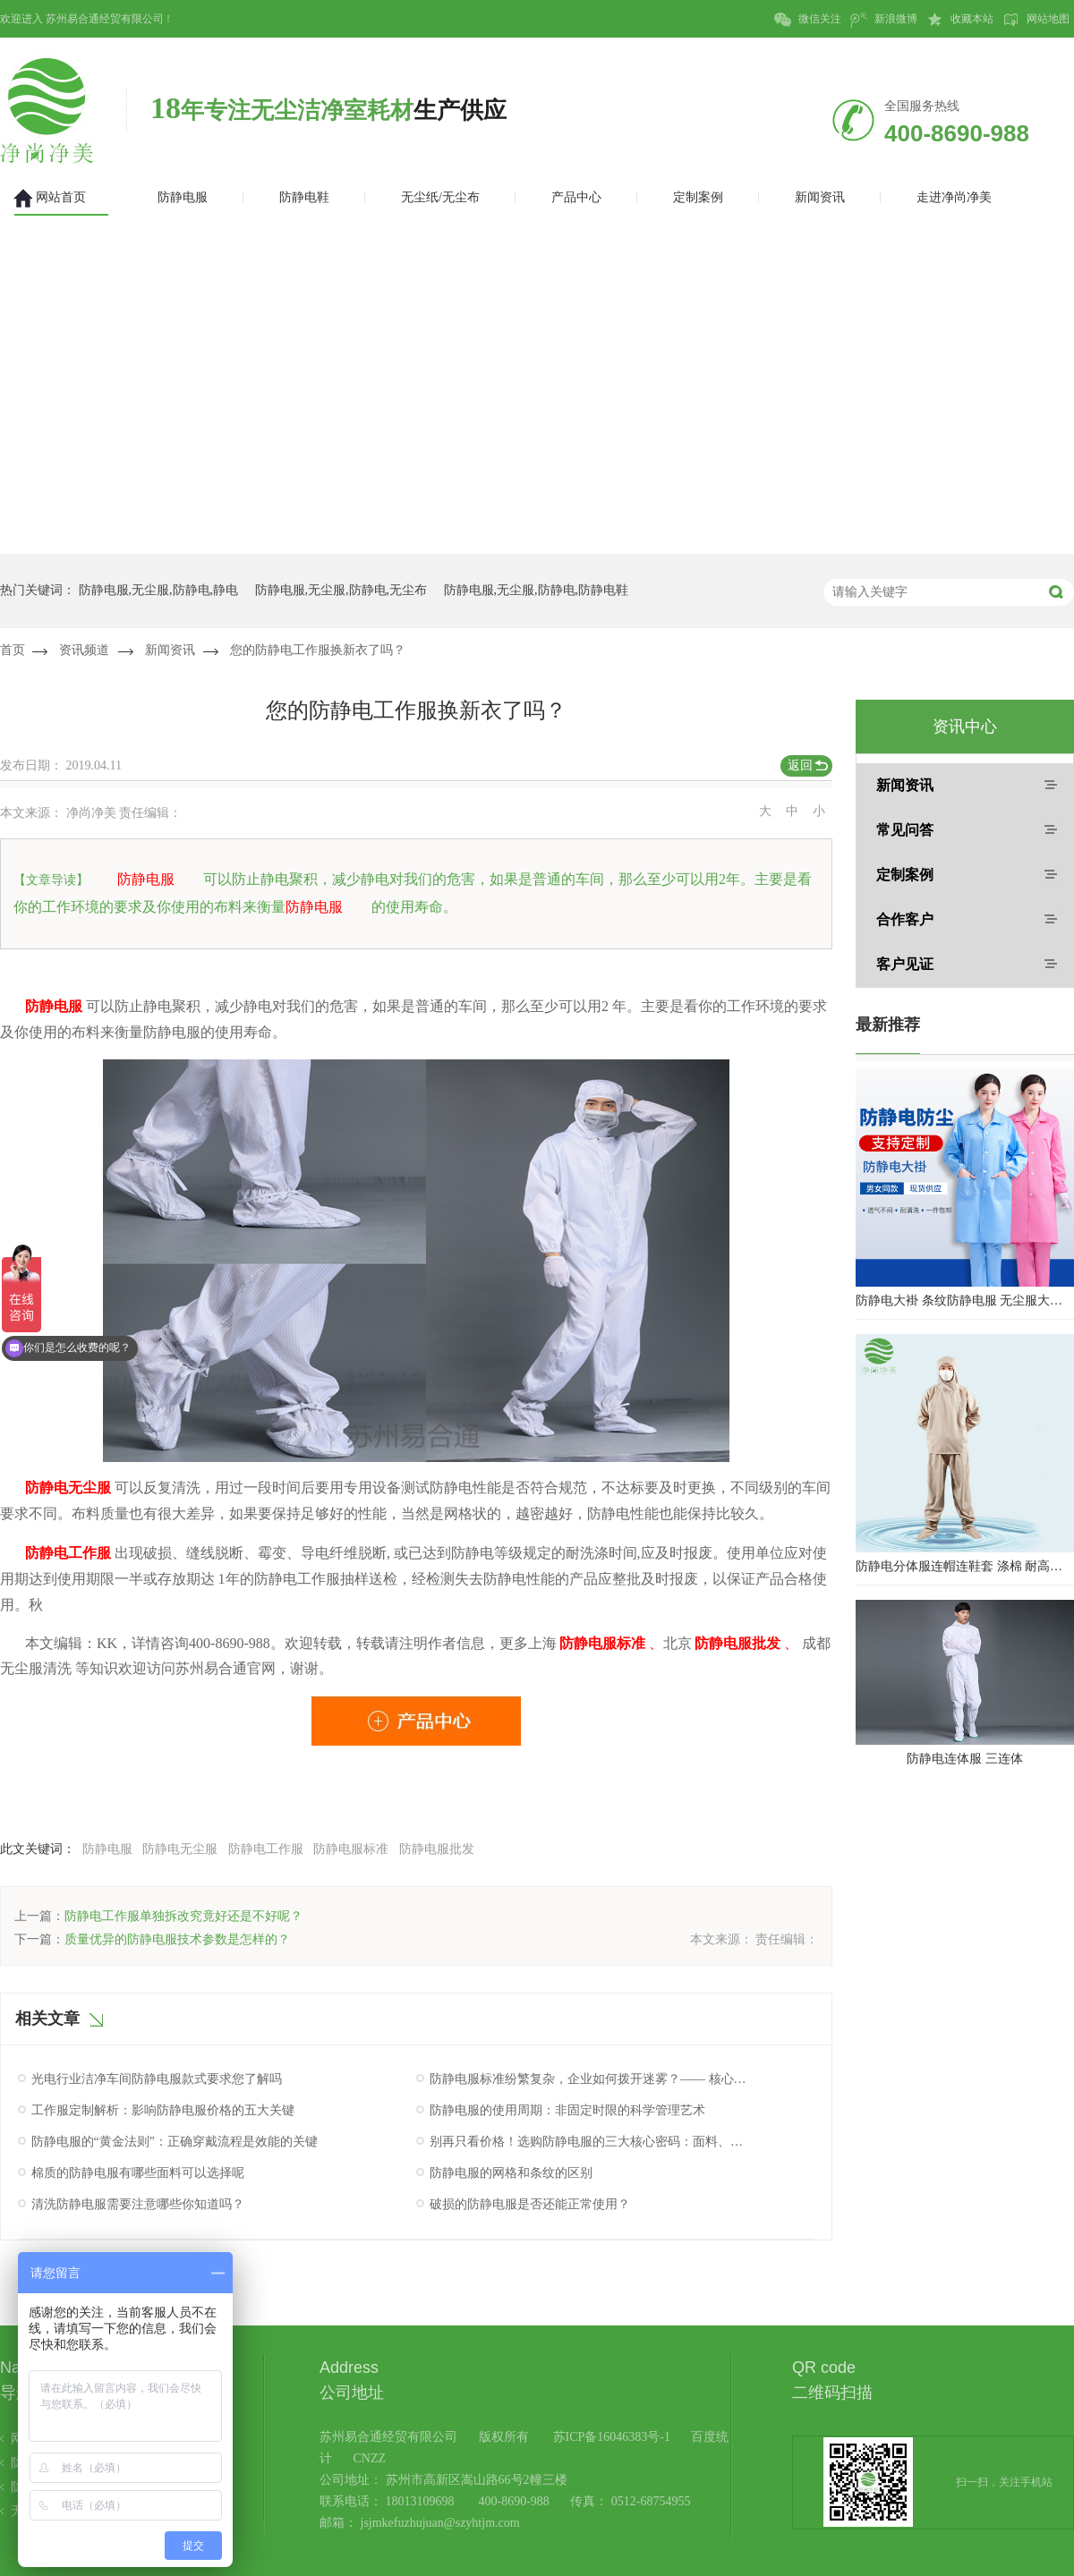  I want to click on 防静电服,无尘服,防静电,无尘布, so click(341, 590).